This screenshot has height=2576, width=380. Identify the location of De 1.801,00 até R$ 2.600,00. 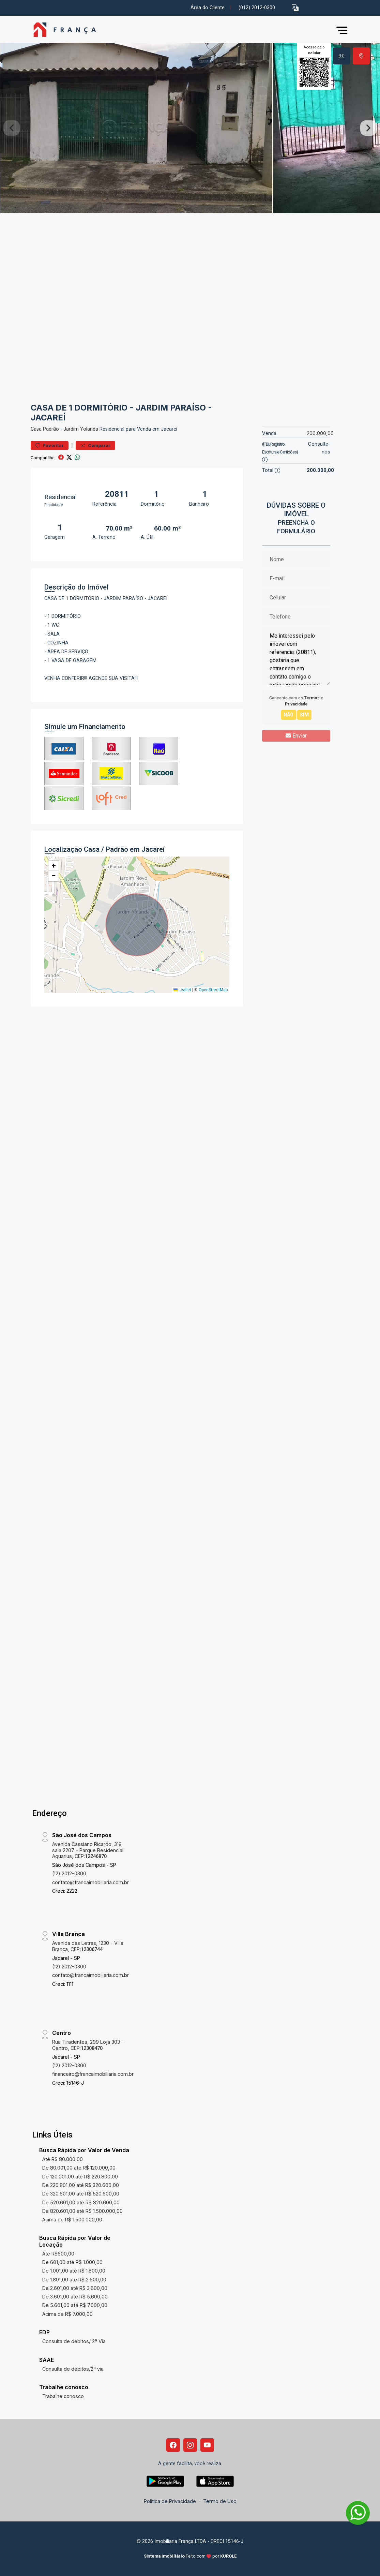
(74, 2279).